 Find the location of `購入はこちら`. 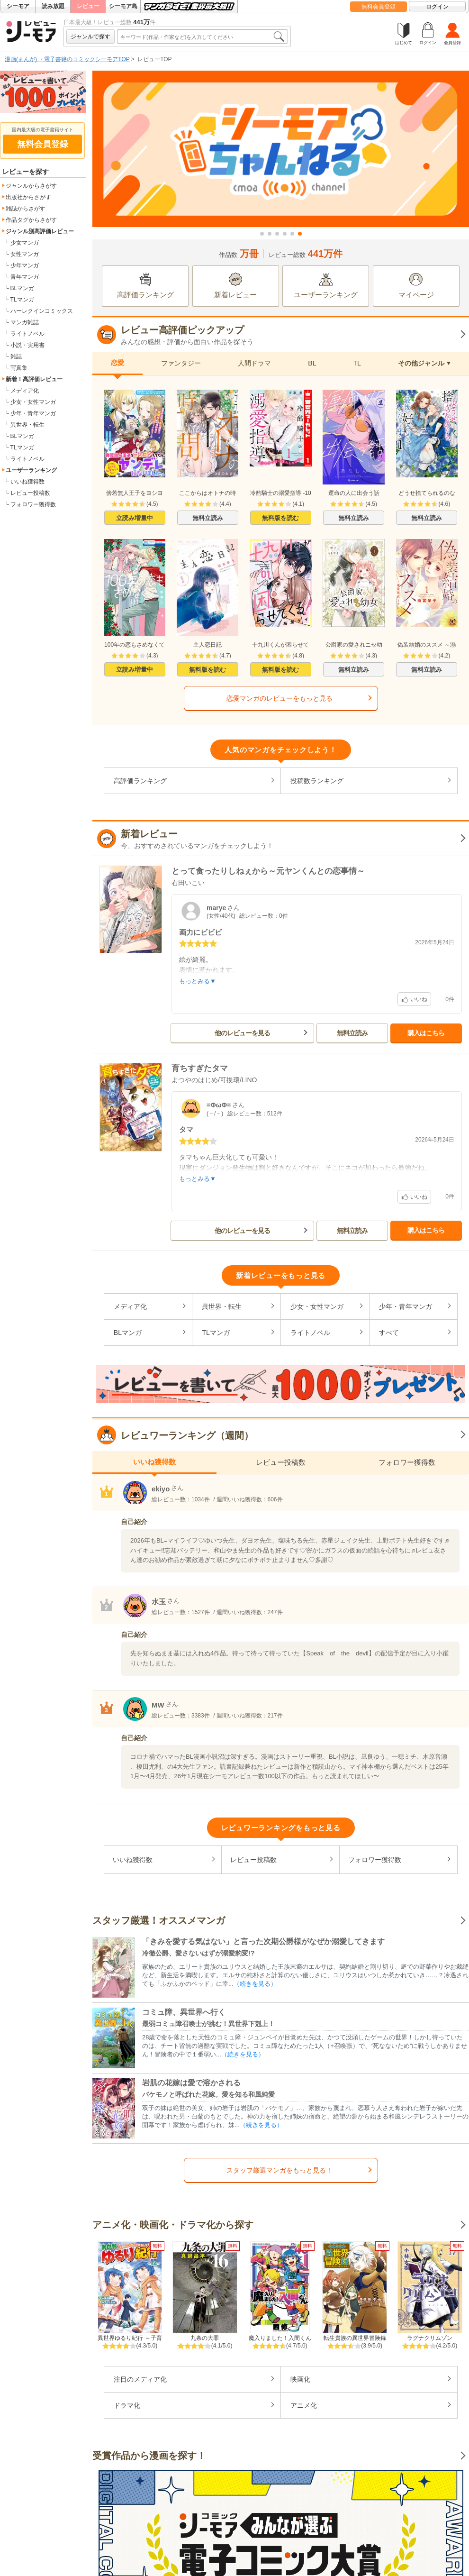

購入はこちら is located at coordinates (425, 1033).